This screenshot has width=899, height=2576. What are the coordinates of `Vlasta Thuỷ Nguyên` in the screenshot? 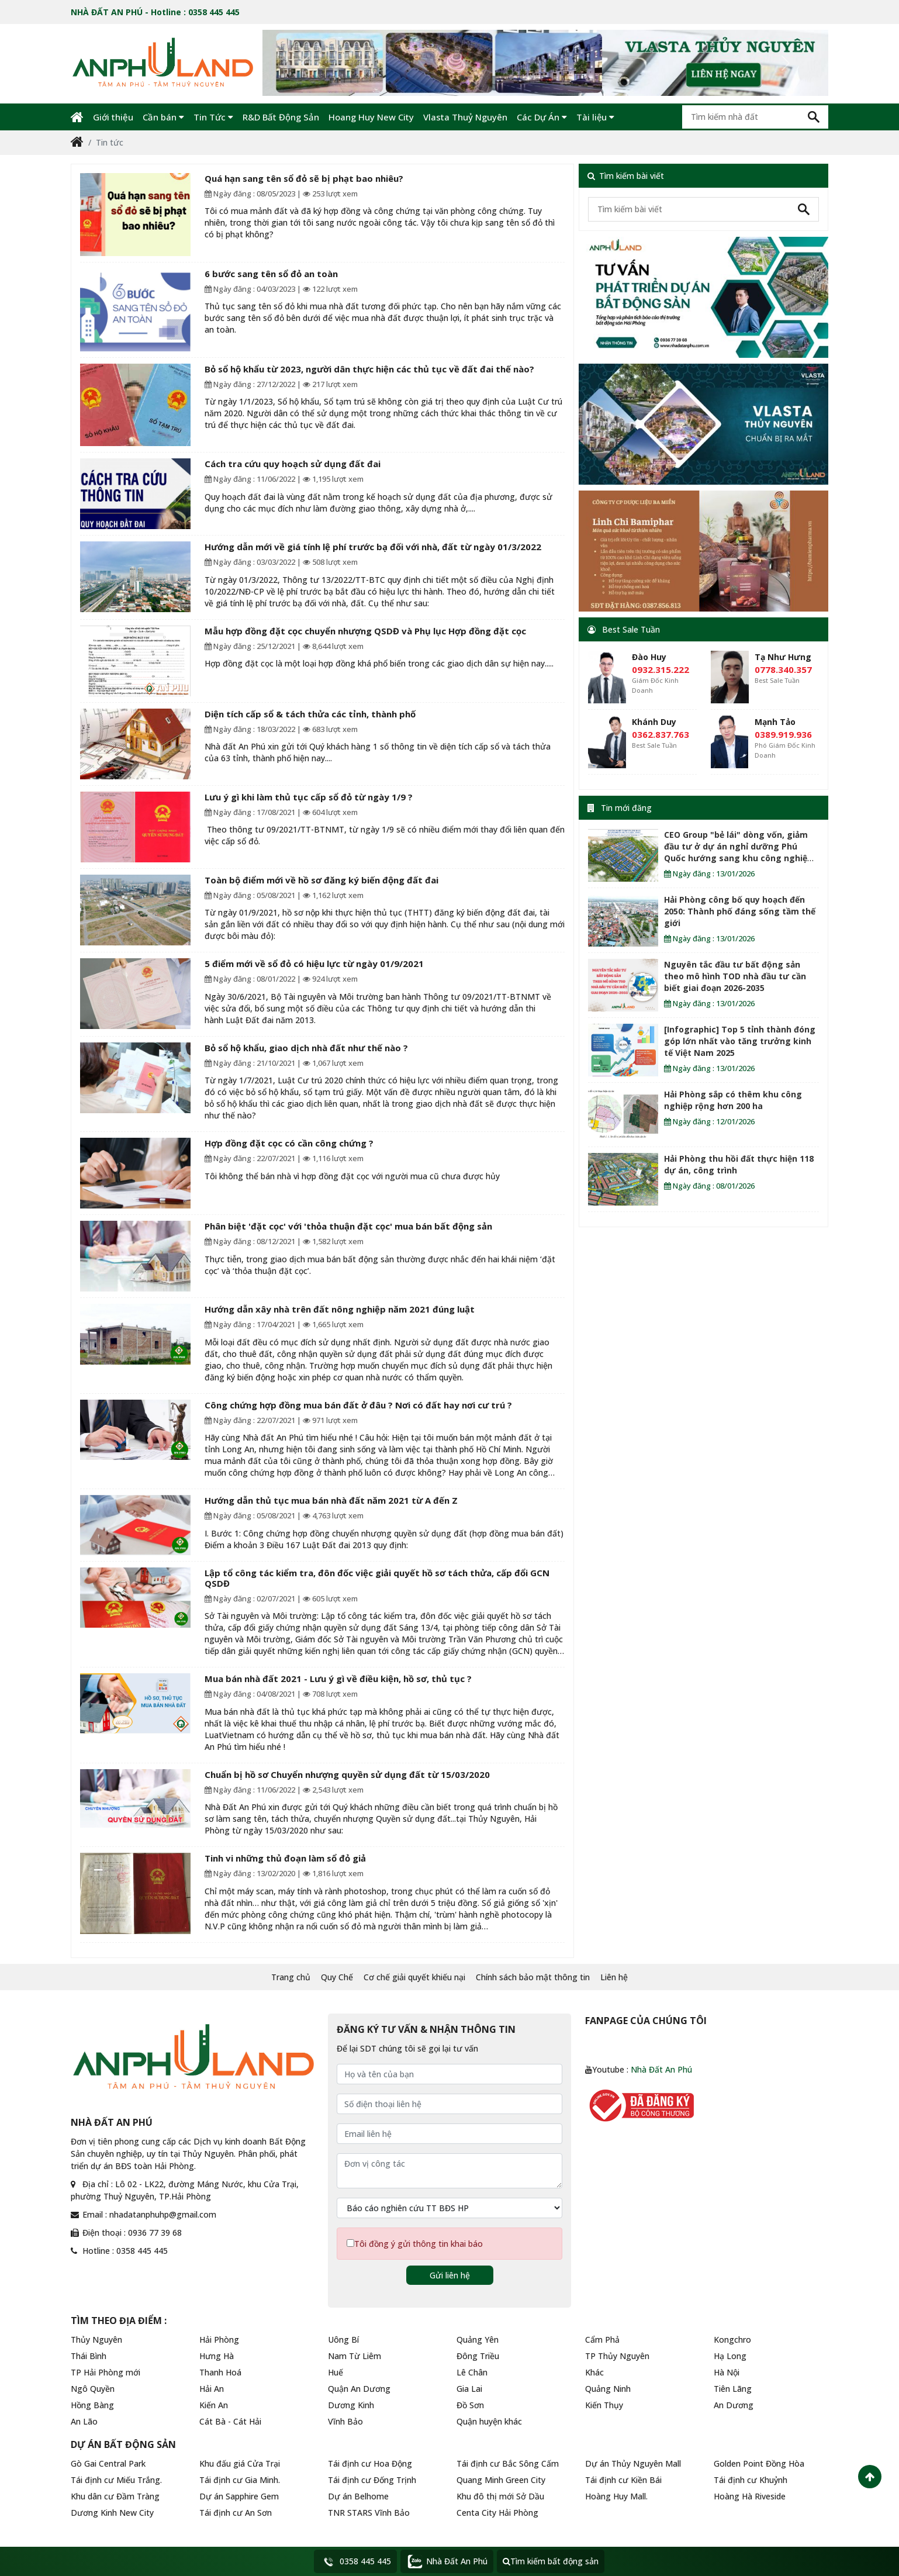 It's located at (465, 117).